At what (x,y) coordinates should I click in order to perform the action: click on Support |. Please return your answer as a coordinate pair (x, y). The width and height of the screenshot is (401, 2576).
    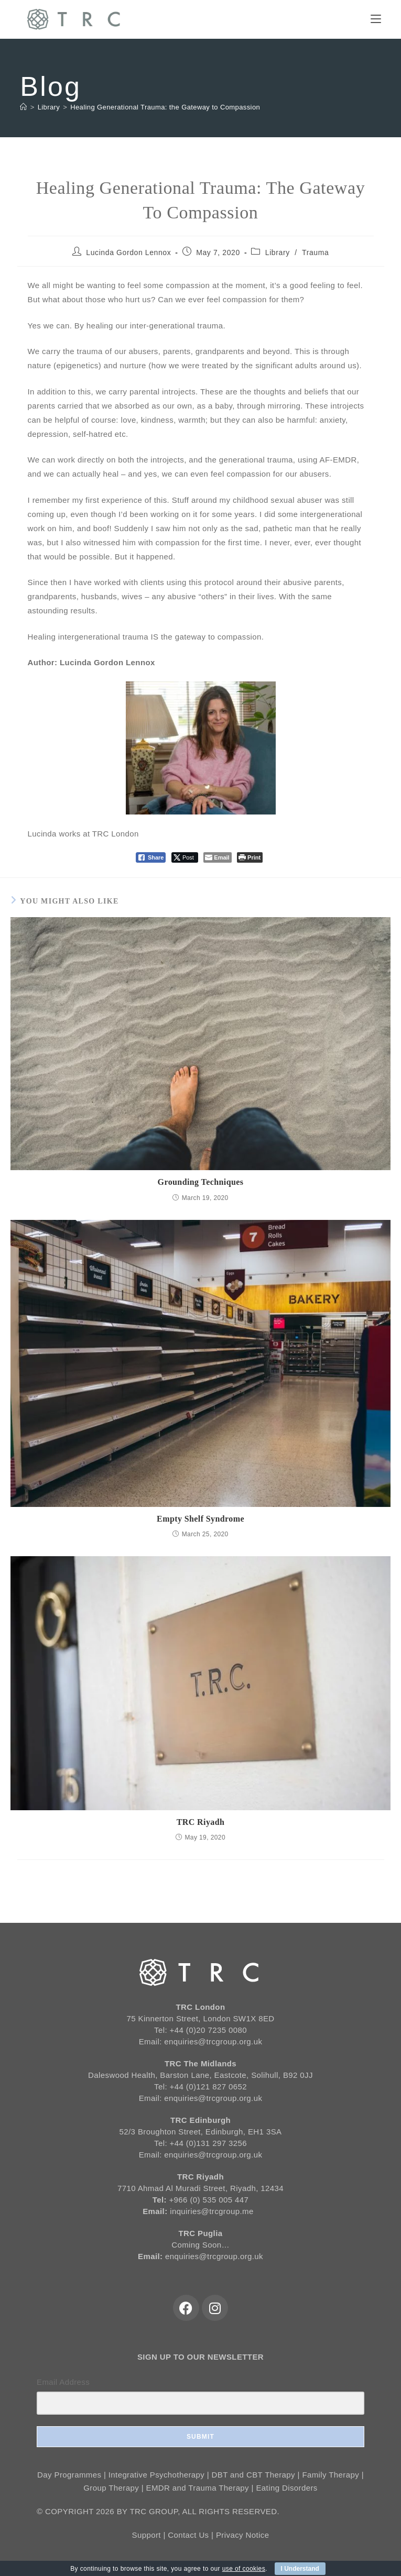
    Looking at the image, I should click on (150, 2534).